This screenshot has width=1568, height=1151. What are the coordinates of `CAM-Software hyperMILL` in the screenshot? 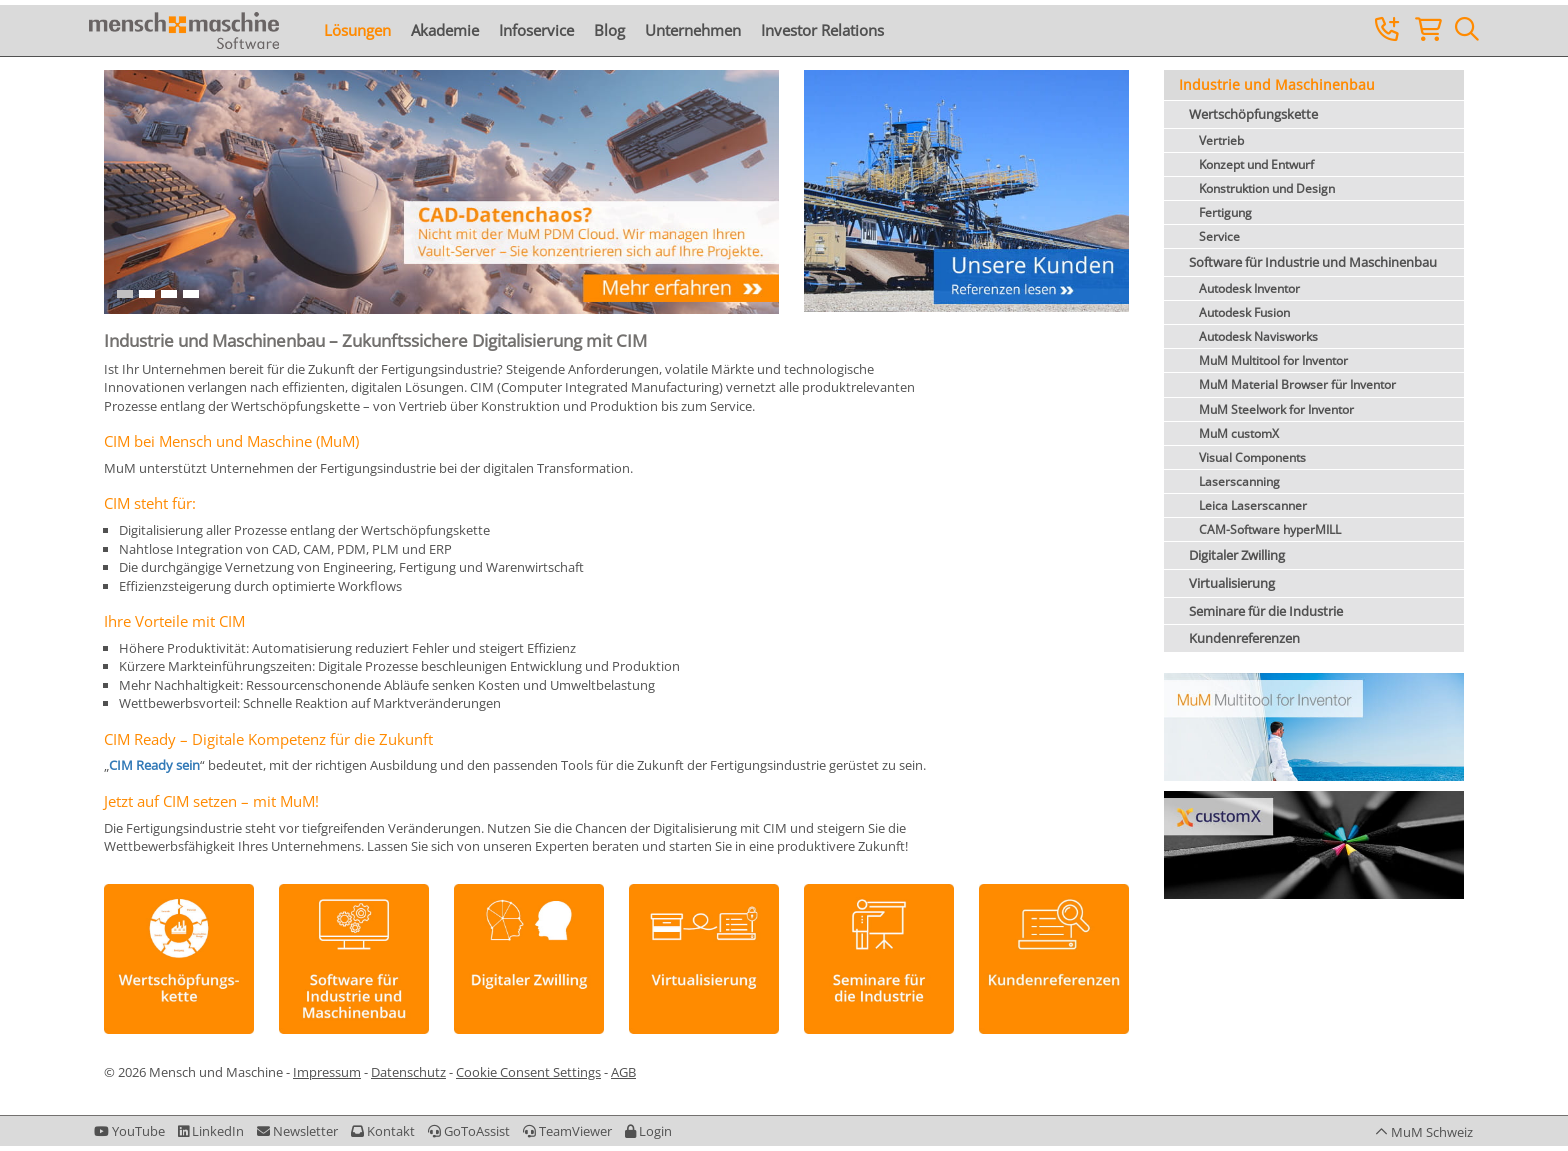 It's located at (1270, 529).